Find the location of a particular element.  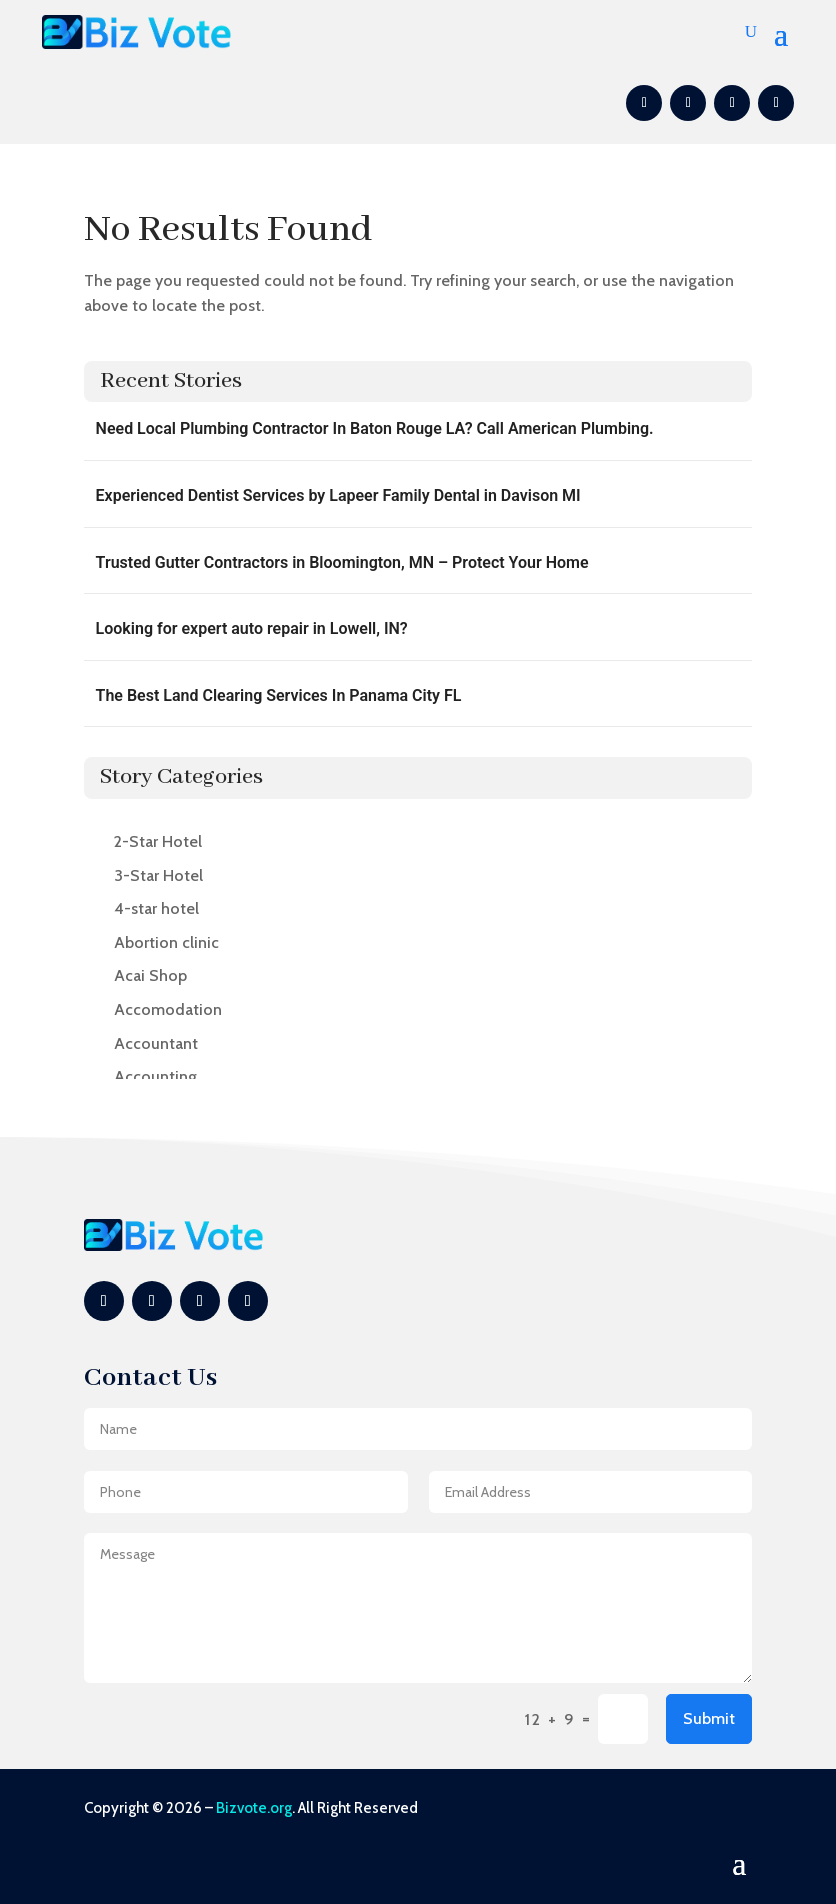

Abortion clinic is located at coordinates (166, 942).